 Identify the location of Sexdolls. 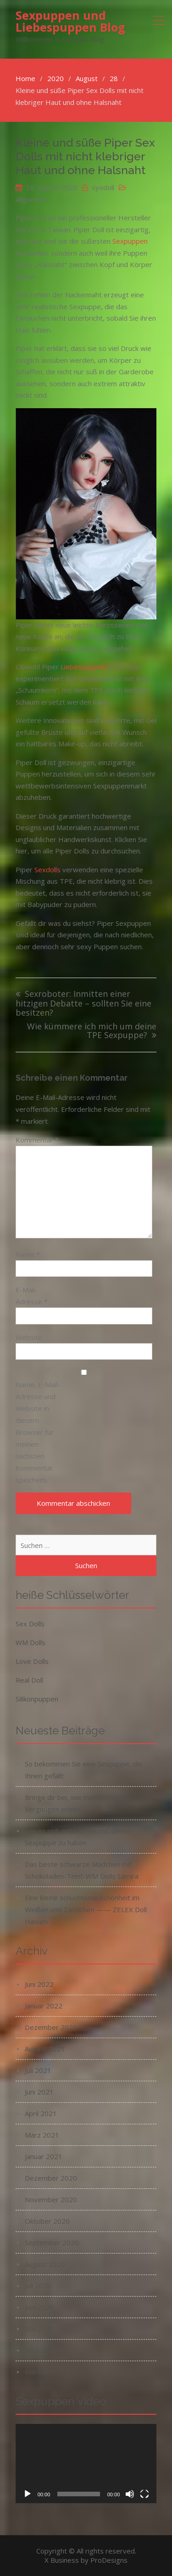
(47, 869).